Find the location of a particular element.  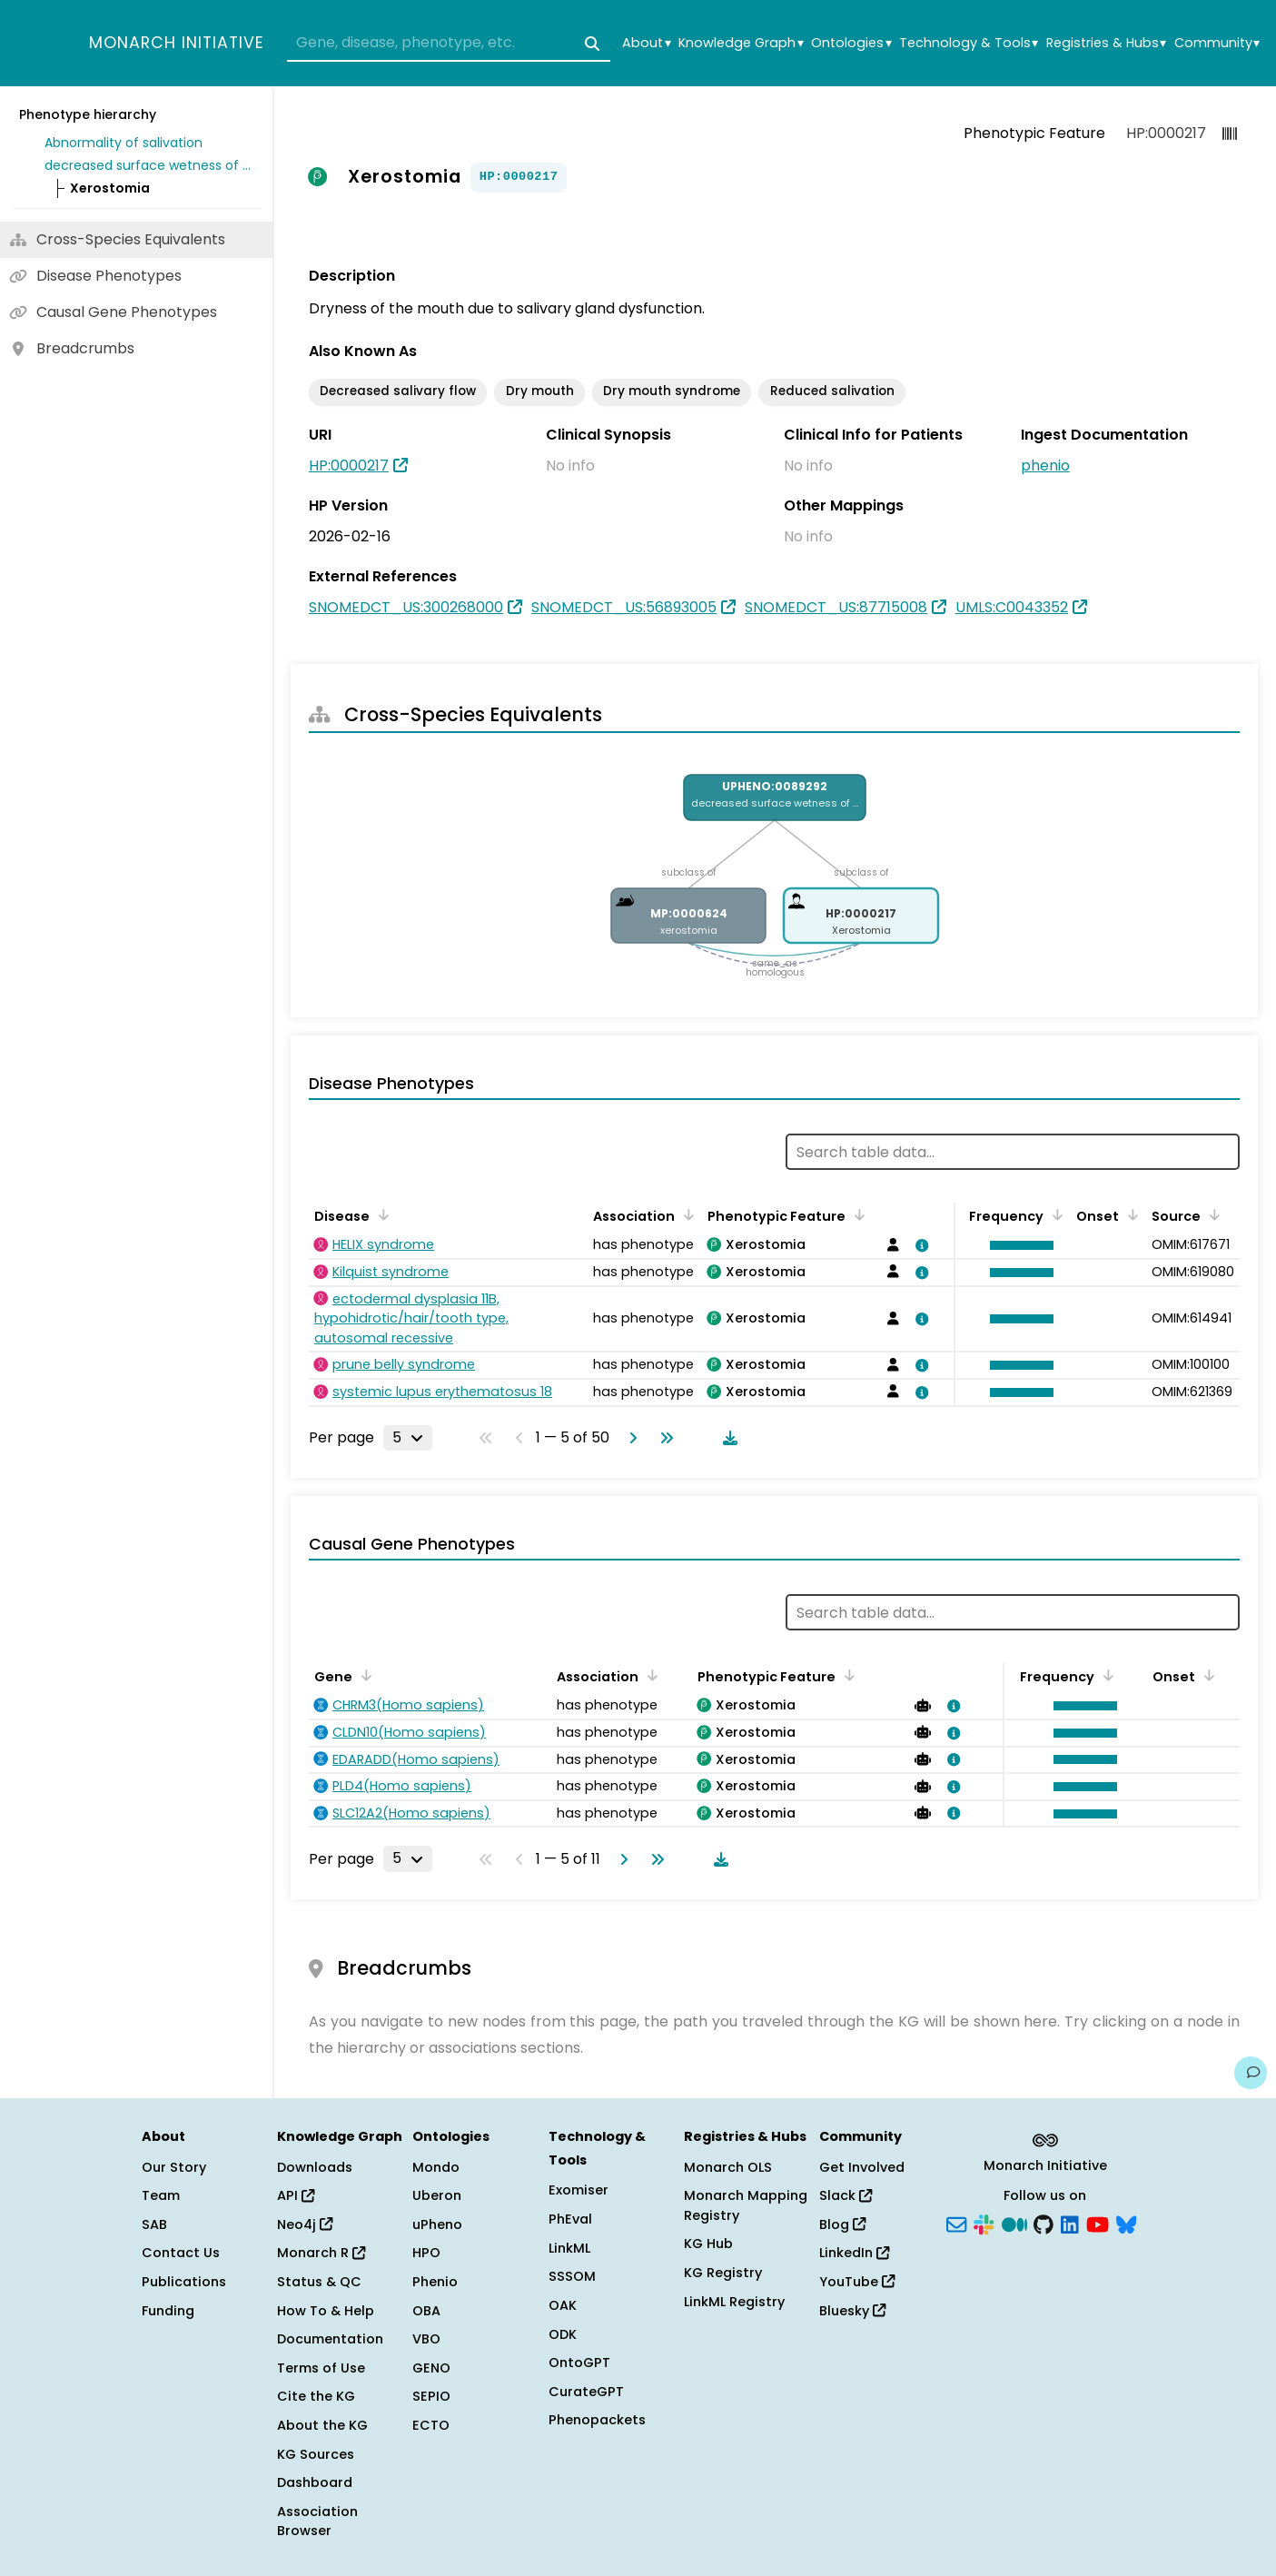

API is located at coordinates (295, 2195).